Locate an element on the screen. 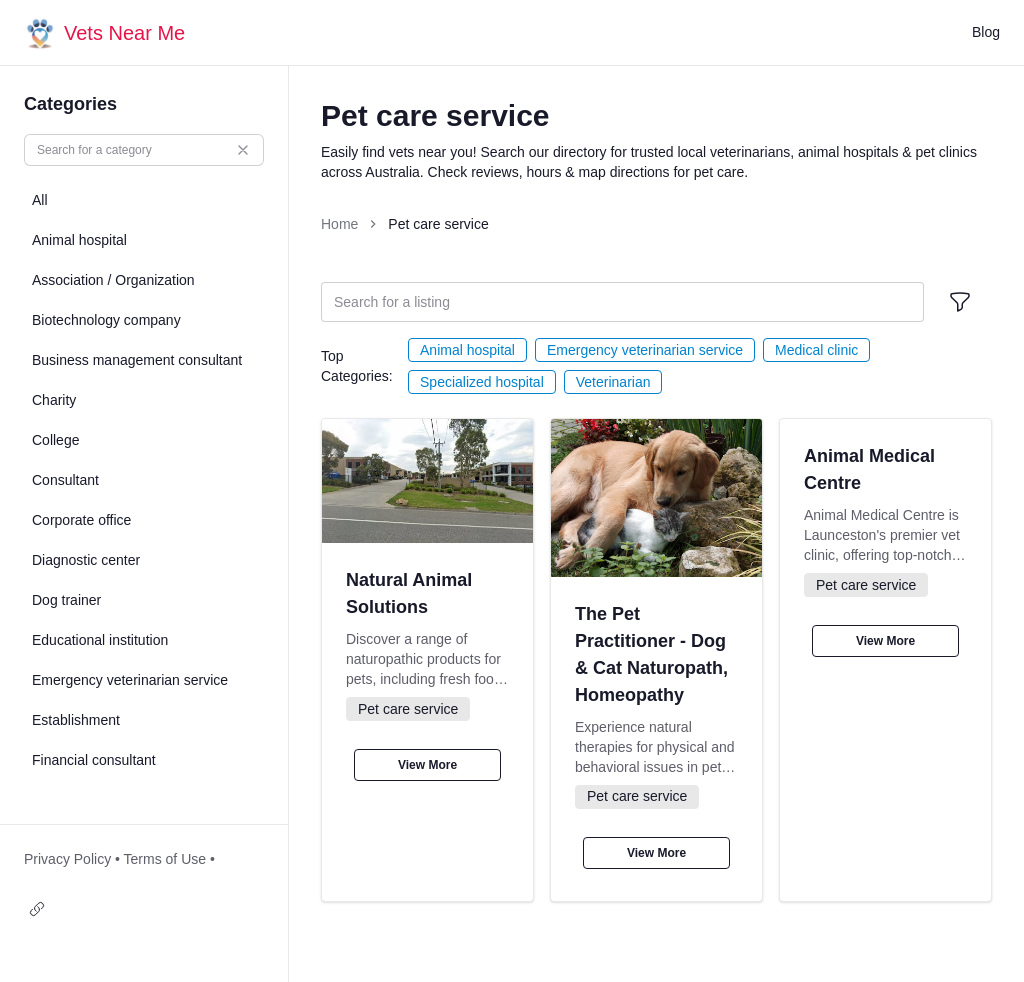 This screenshot has height=982, width=1024. Diagnostic center is located at coordinates (86, 560).